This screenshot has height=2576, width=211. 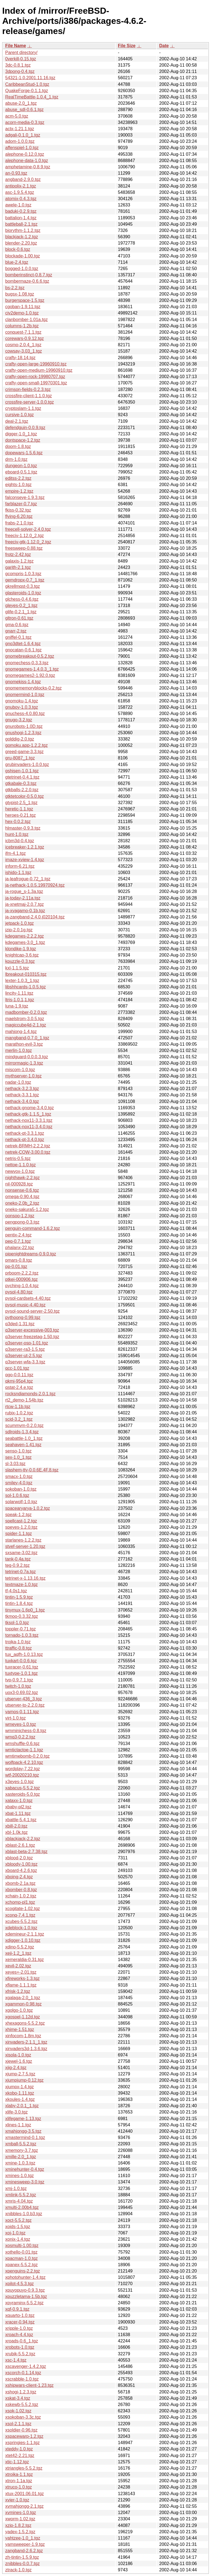 What do you see at coordinates (25, 942) in the screenshot?
I see `kdegames-3.0_1.tgz` at bounding box center [25, 942].